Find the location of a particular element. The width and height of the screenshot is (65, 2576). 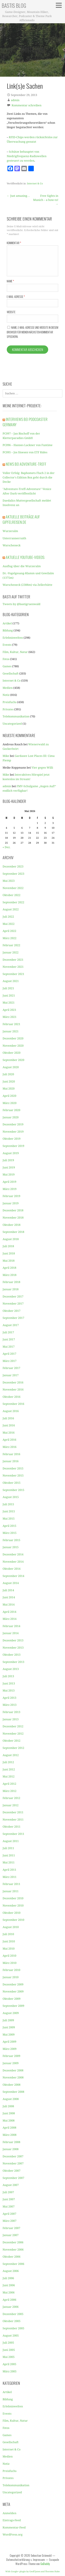

März 2008 is located at coordinates (9, 2135).